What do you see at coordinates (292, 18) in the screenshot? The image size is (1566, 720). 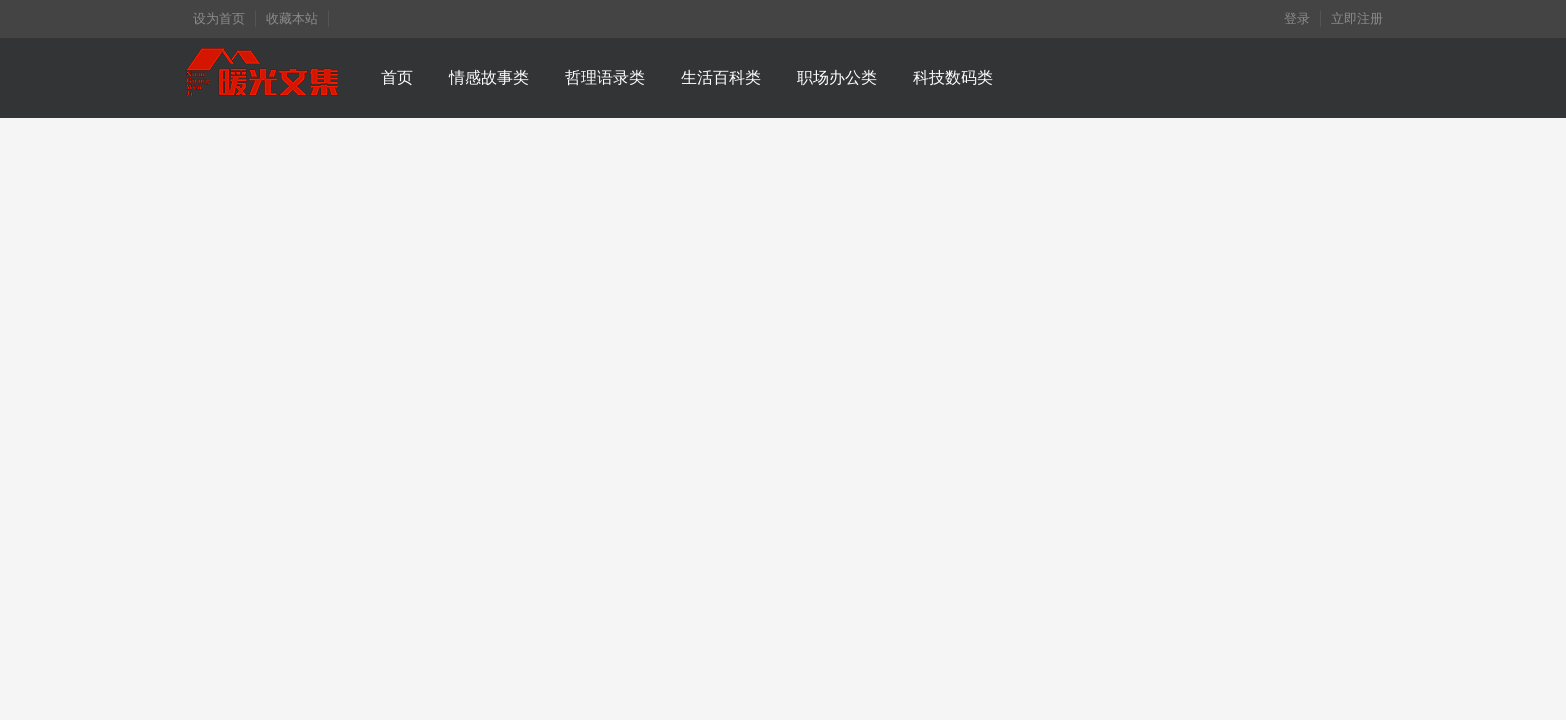 I see `收藏本站` at bounding box center [292, 18].